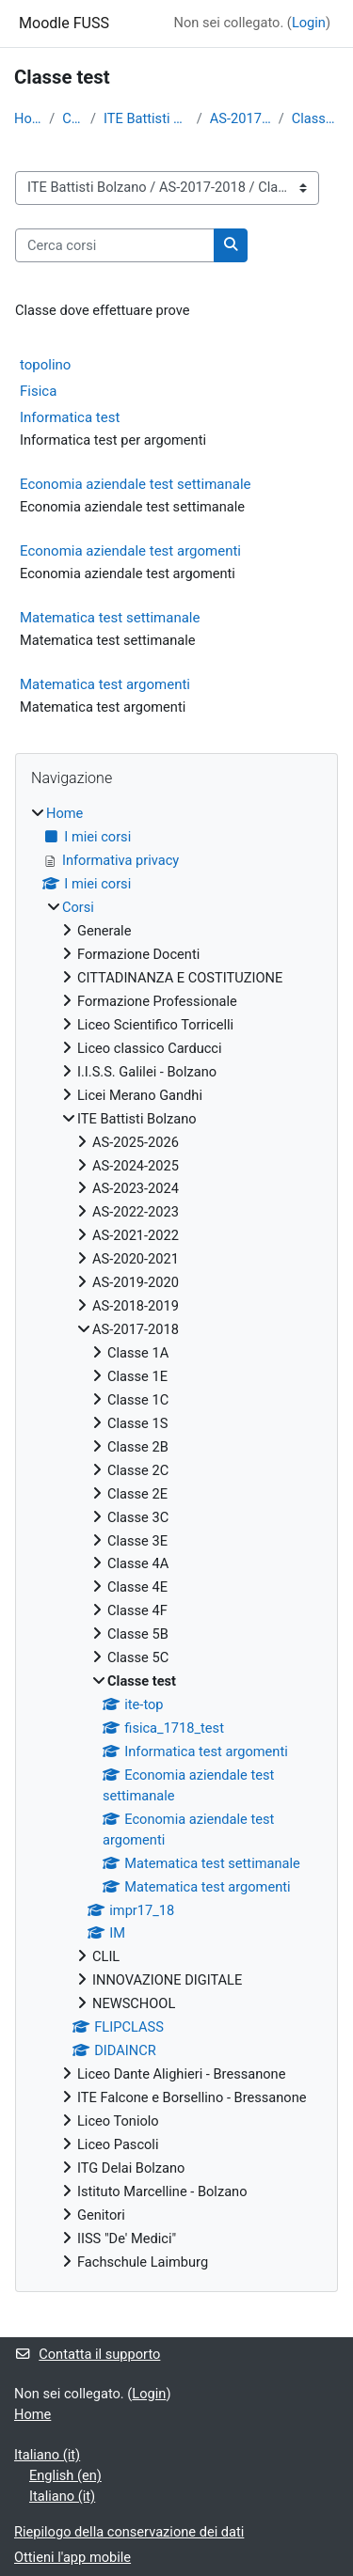  Describe the element at coordinates (129, 2531) in the screenshot. I see `Riepilogo della conservazione dei dati` at that location.